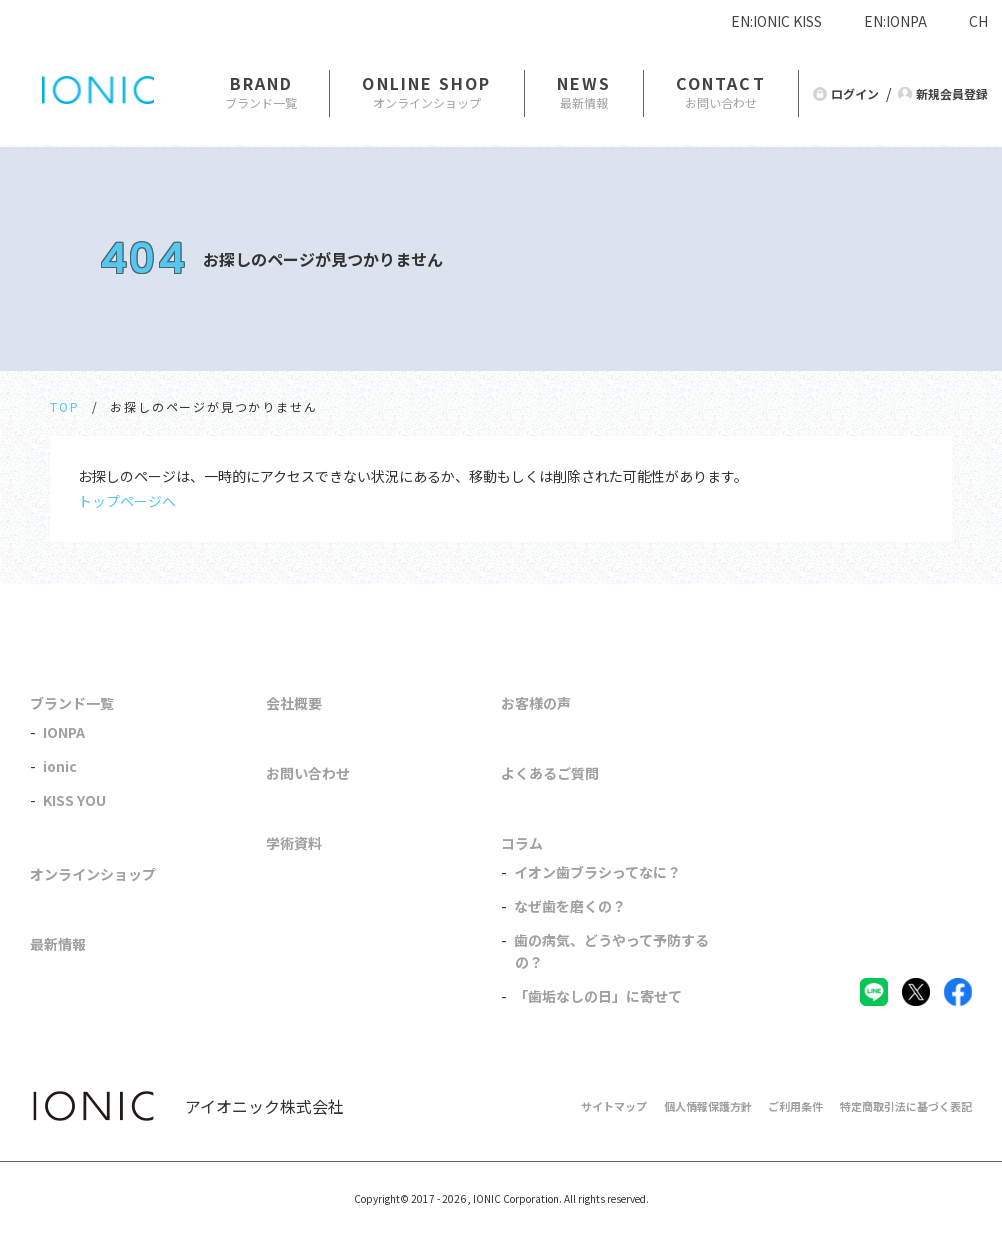  Describe the element at coordinates (708, 1106) in the screenshot. I see `個人情報保護方針` at that location.